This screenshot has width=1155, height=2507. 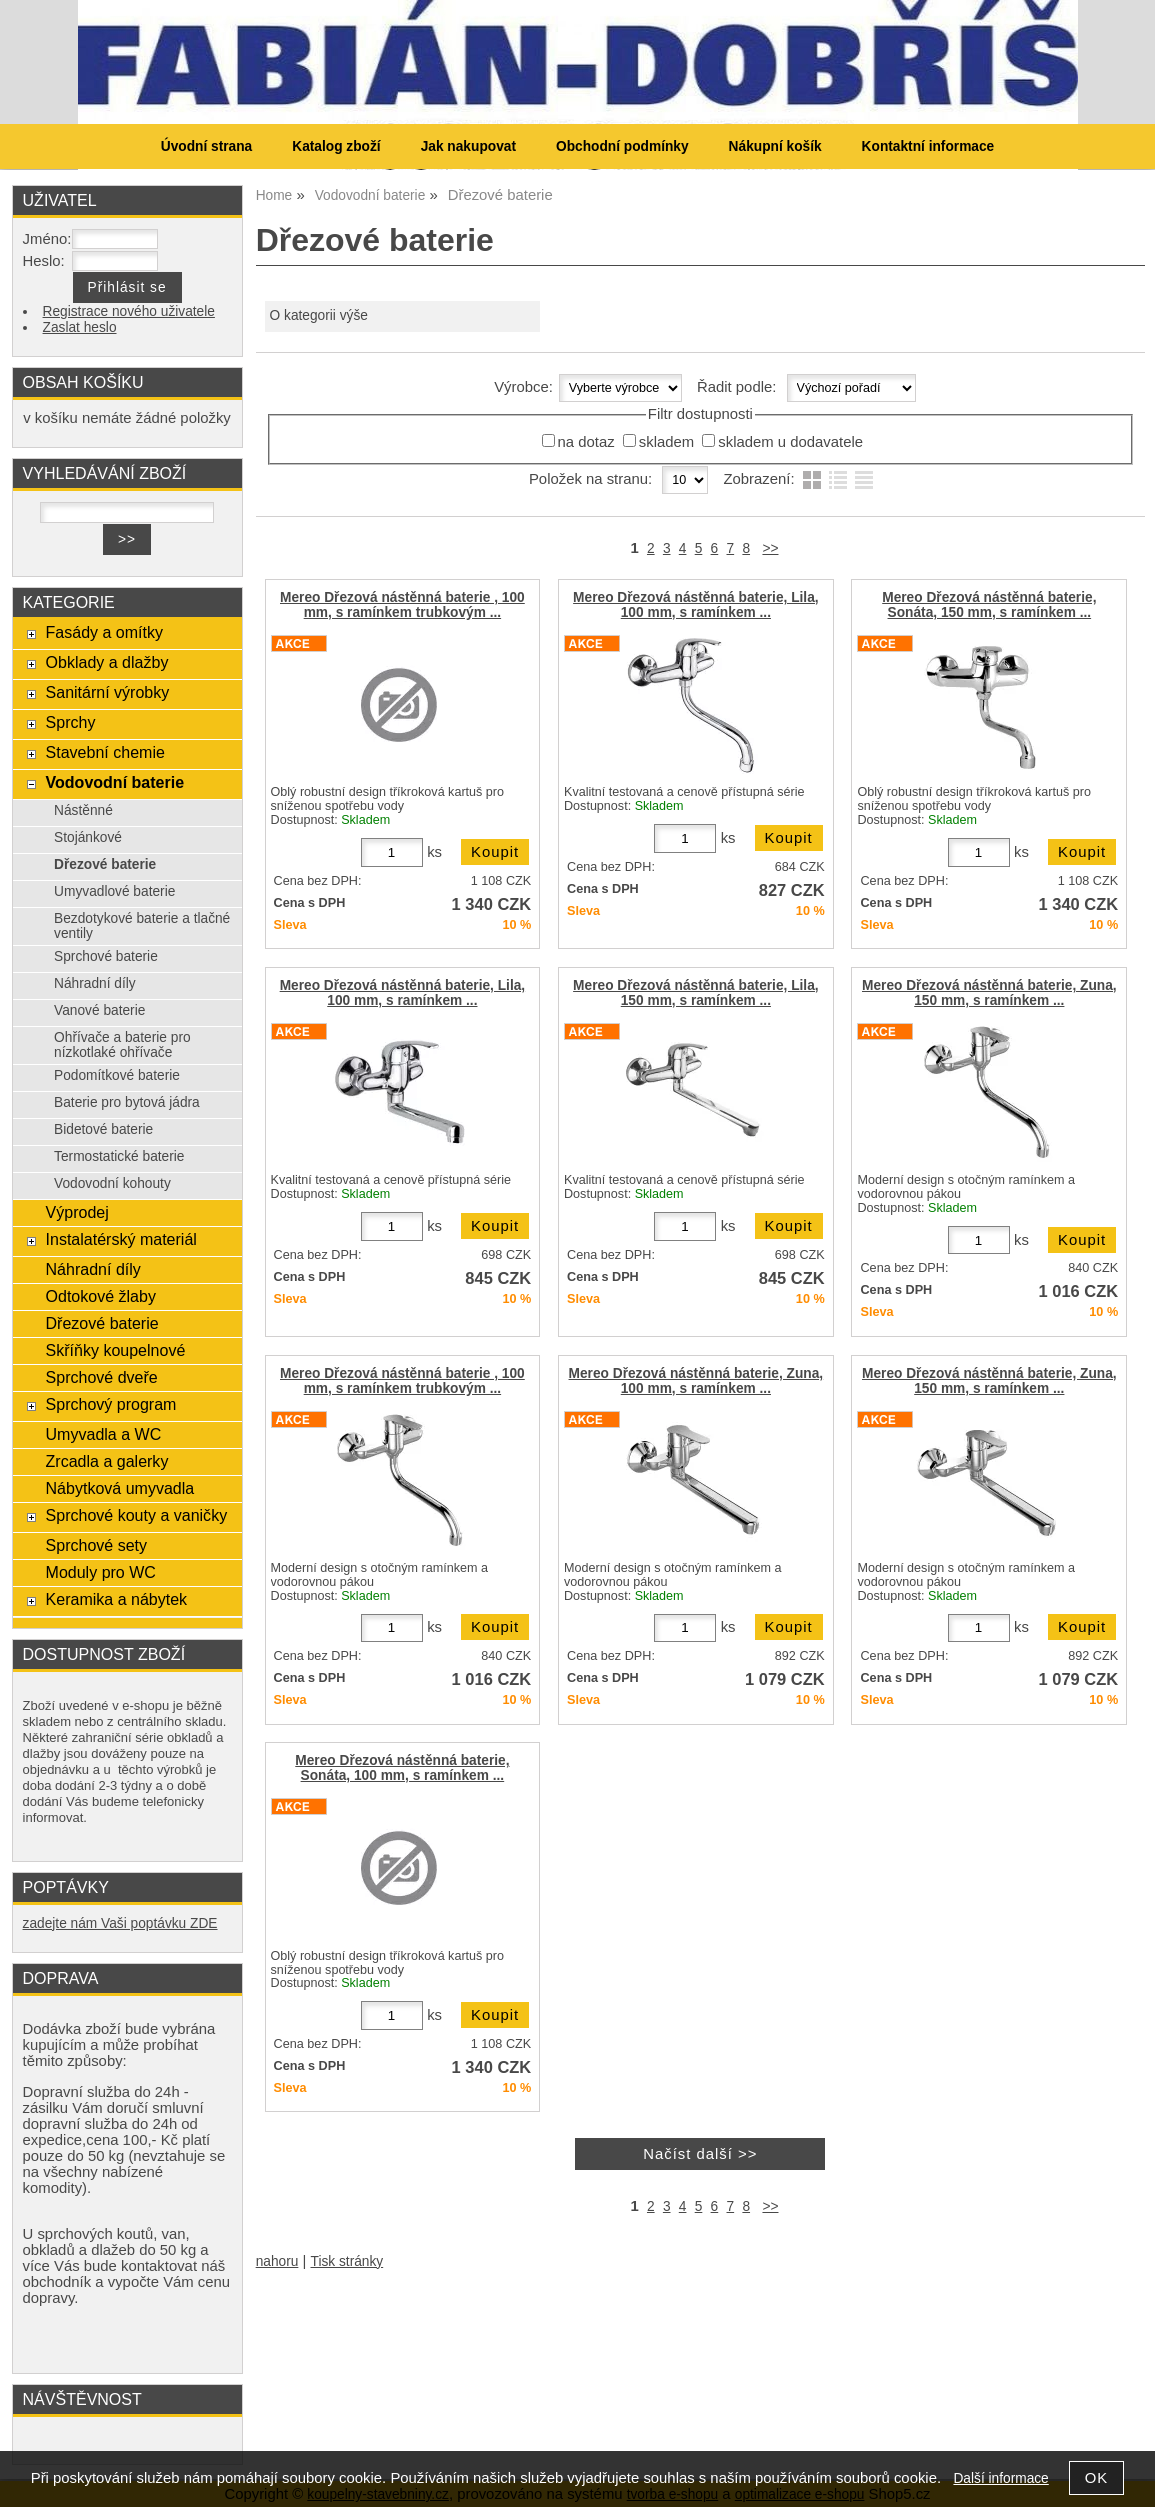 I want to click on Vodovodní baterie, so click(x=115, y=782).